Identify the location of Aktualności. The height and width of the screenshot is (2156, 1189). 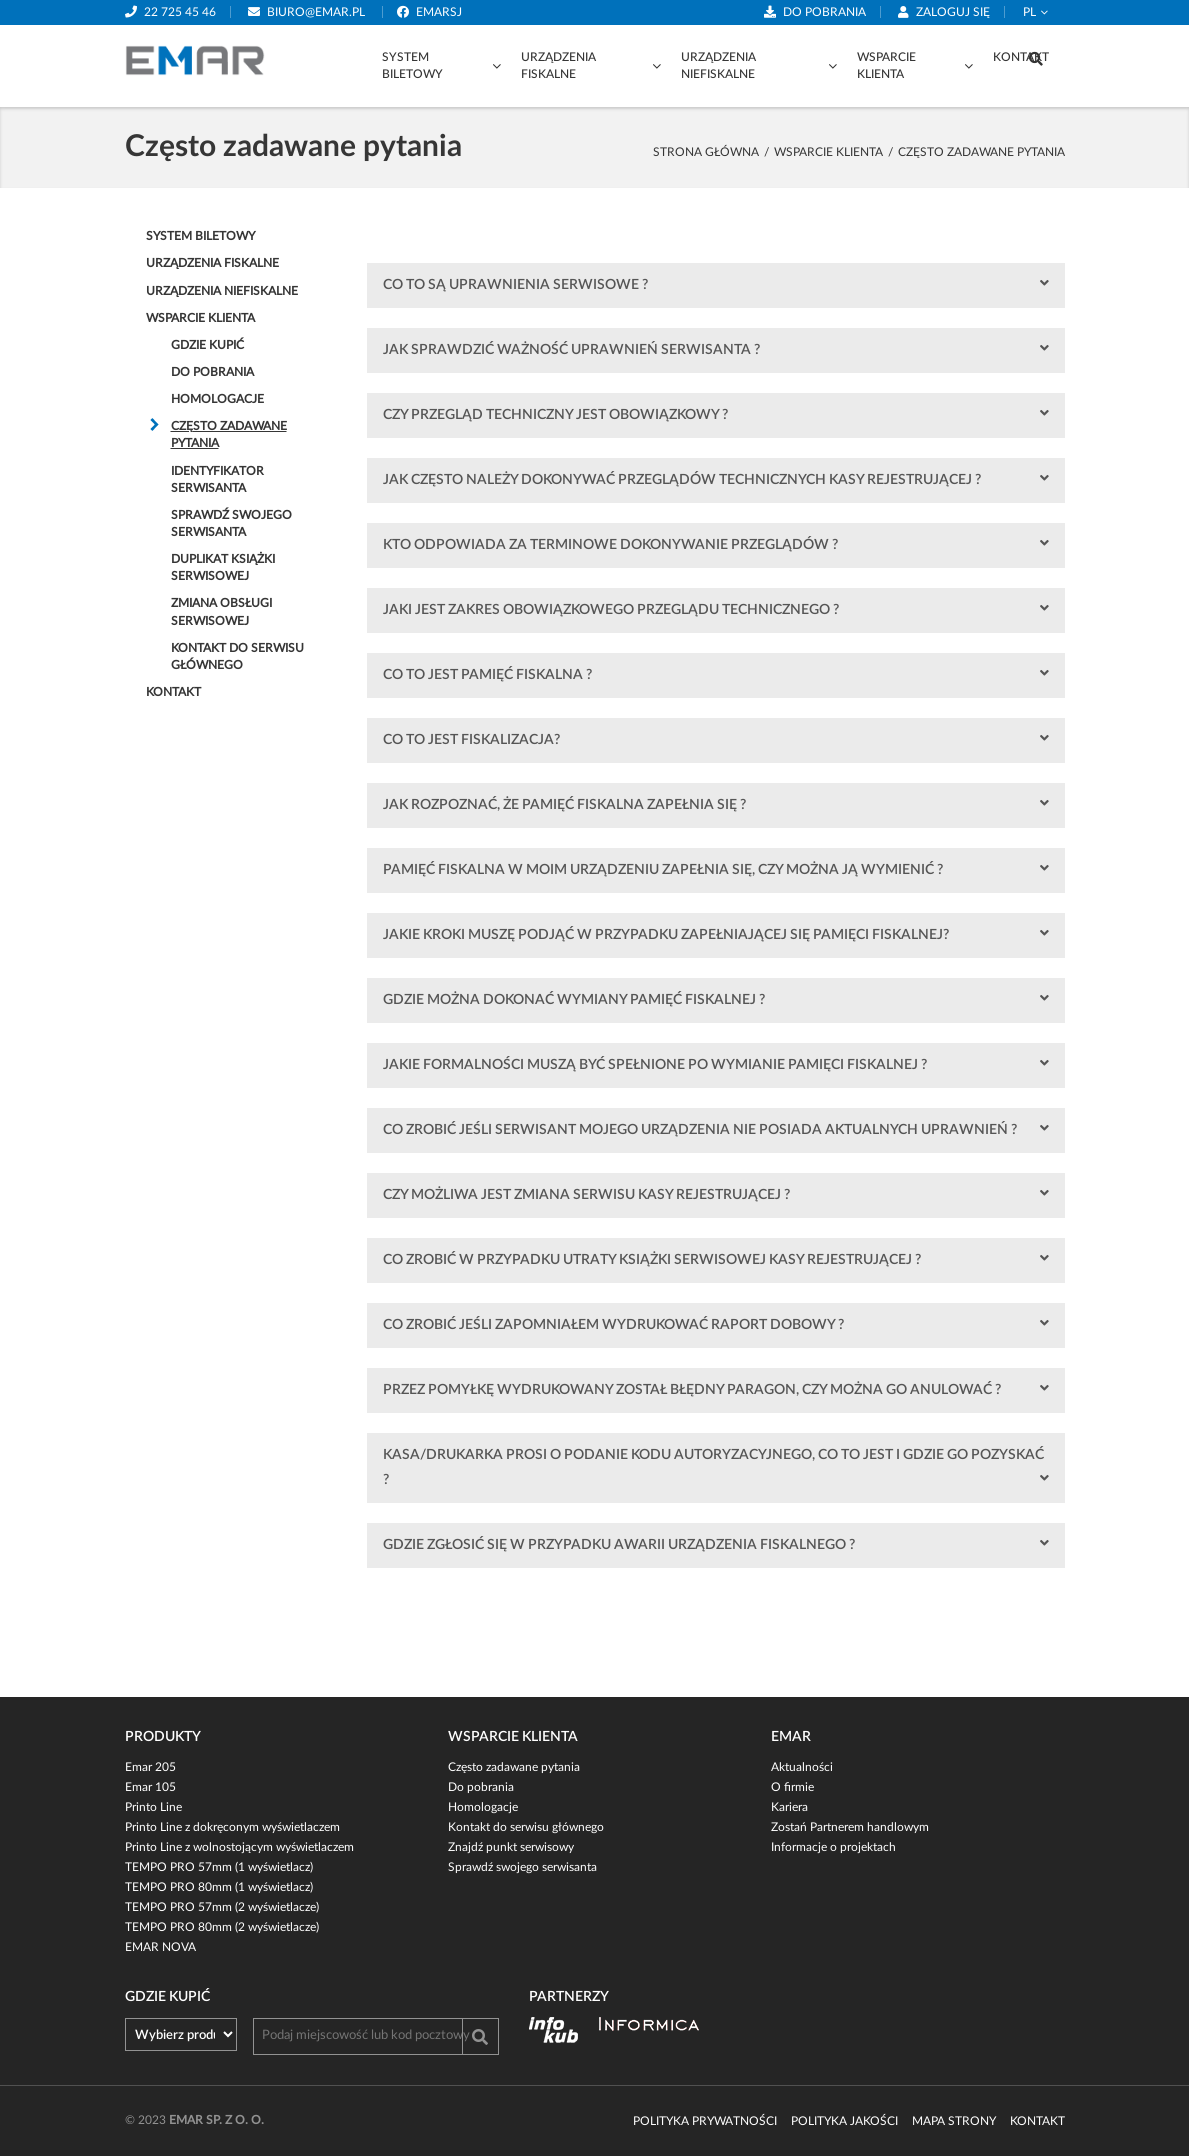
(802, 1767).